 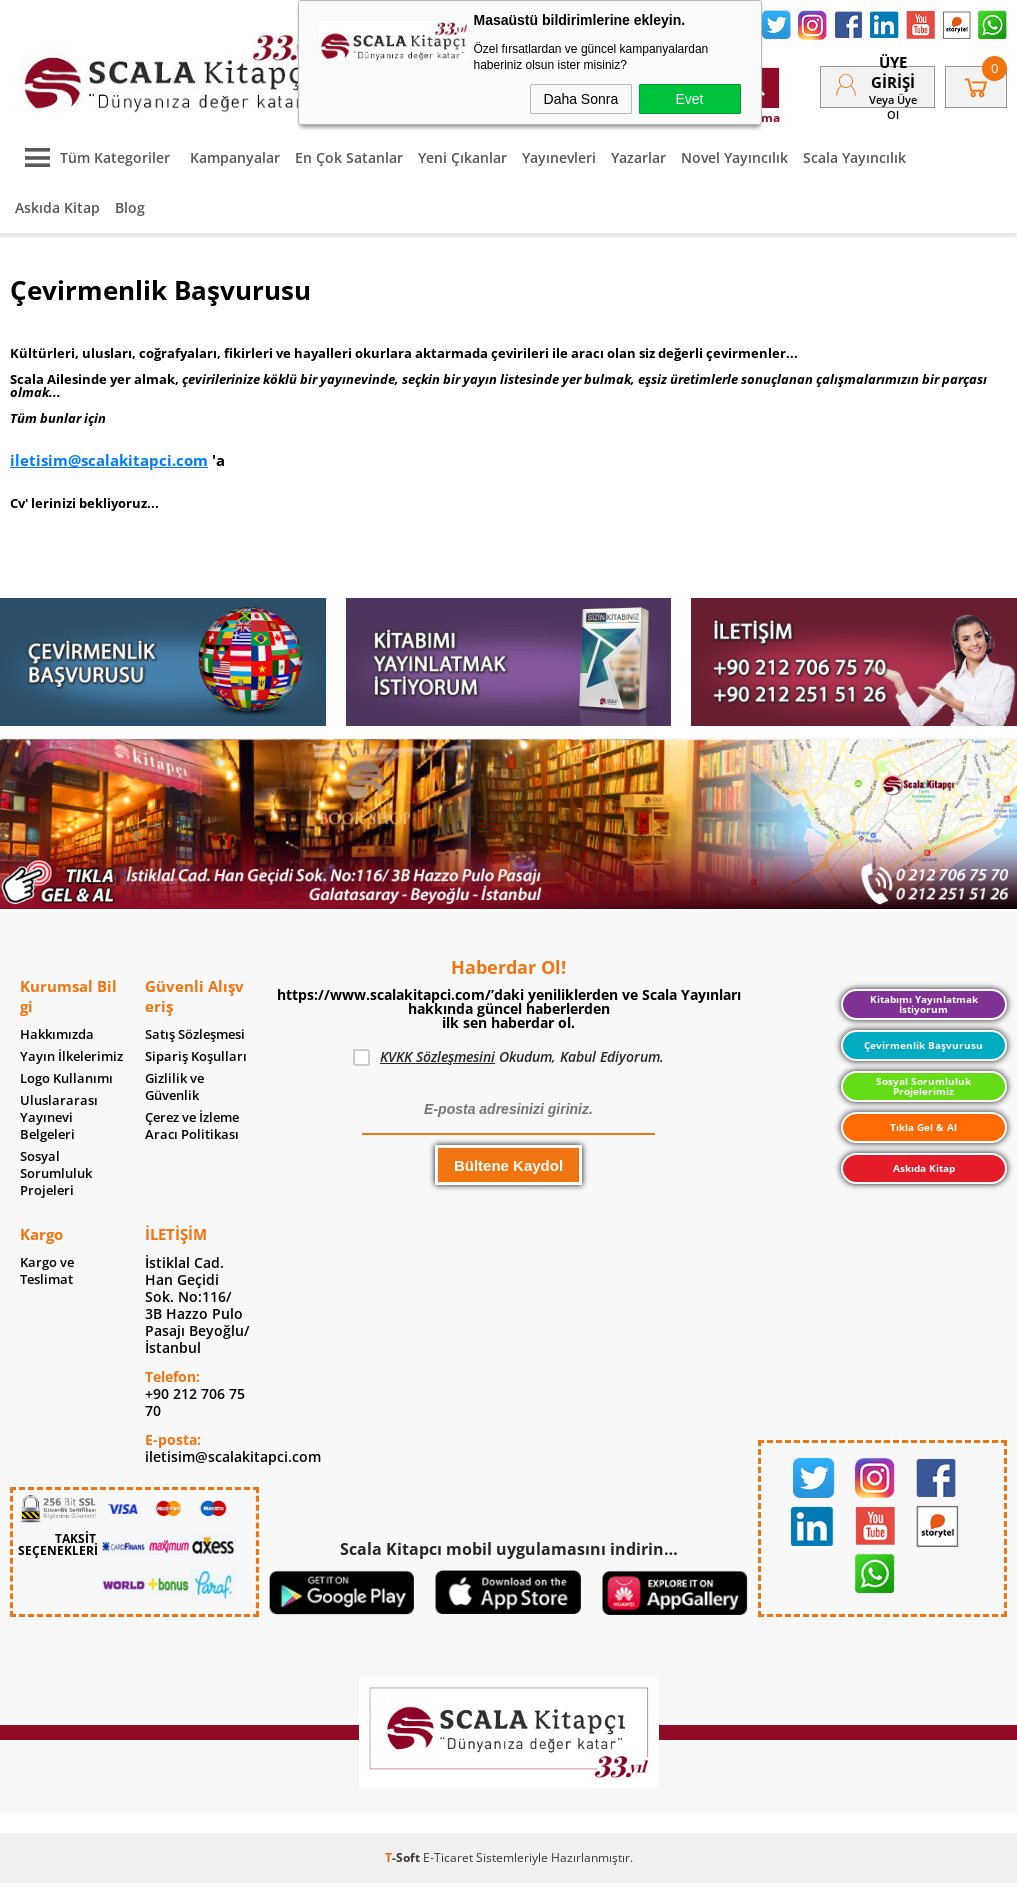 I want to click on Kitabımı Yayınlatmak İstiyorum, so click(x=924, y=1004).